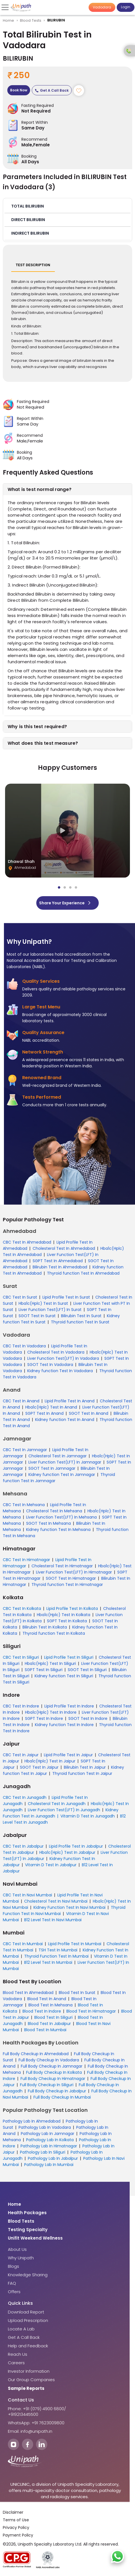  What do you see at coordinates (23, 2414) in the screenshot?
I see `+919213445500` at bounding box center [23, 2414].